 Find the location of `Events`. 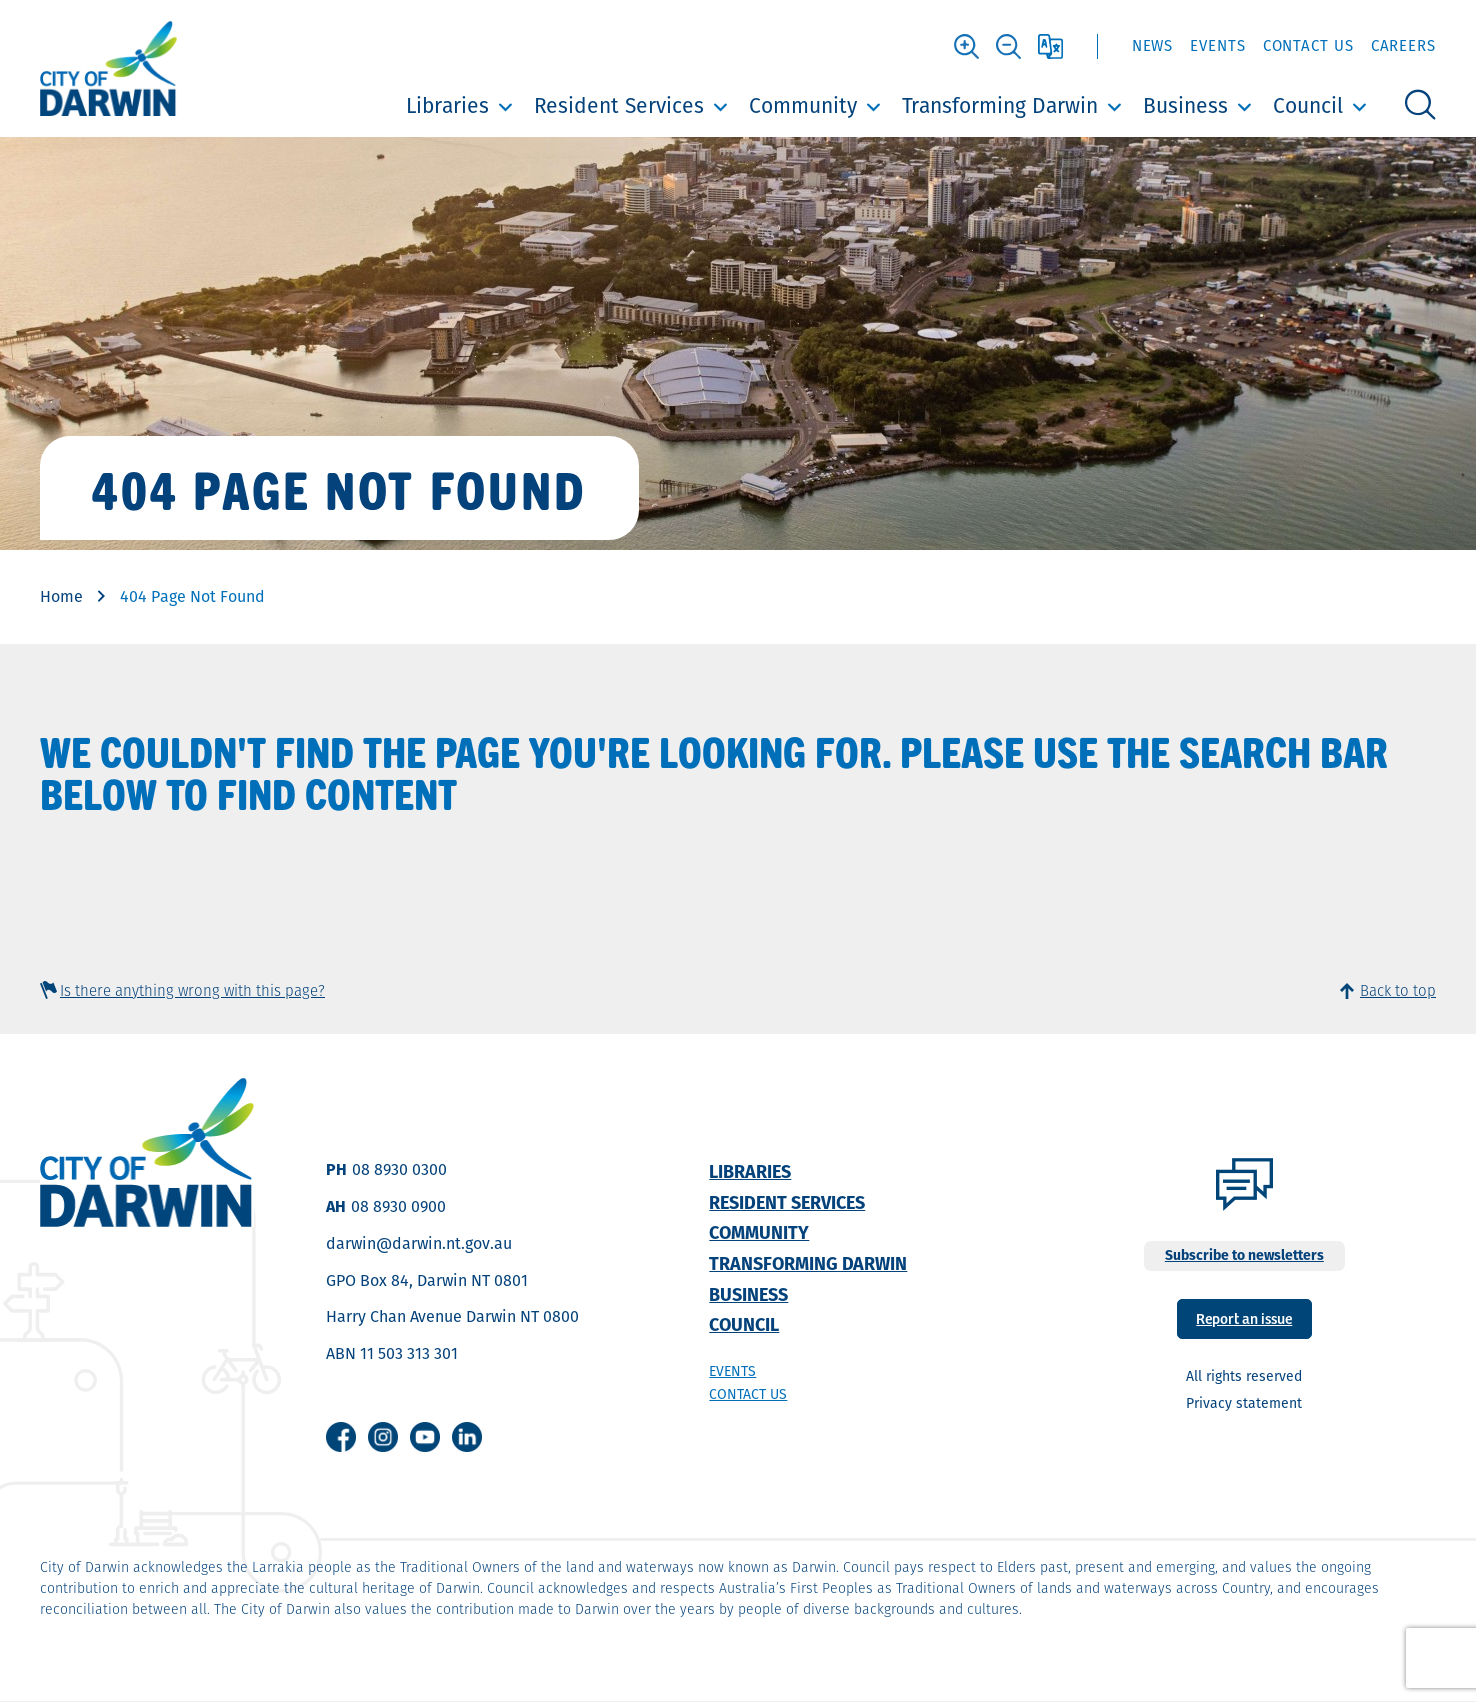

Events is located at coordinates (1217, 45).